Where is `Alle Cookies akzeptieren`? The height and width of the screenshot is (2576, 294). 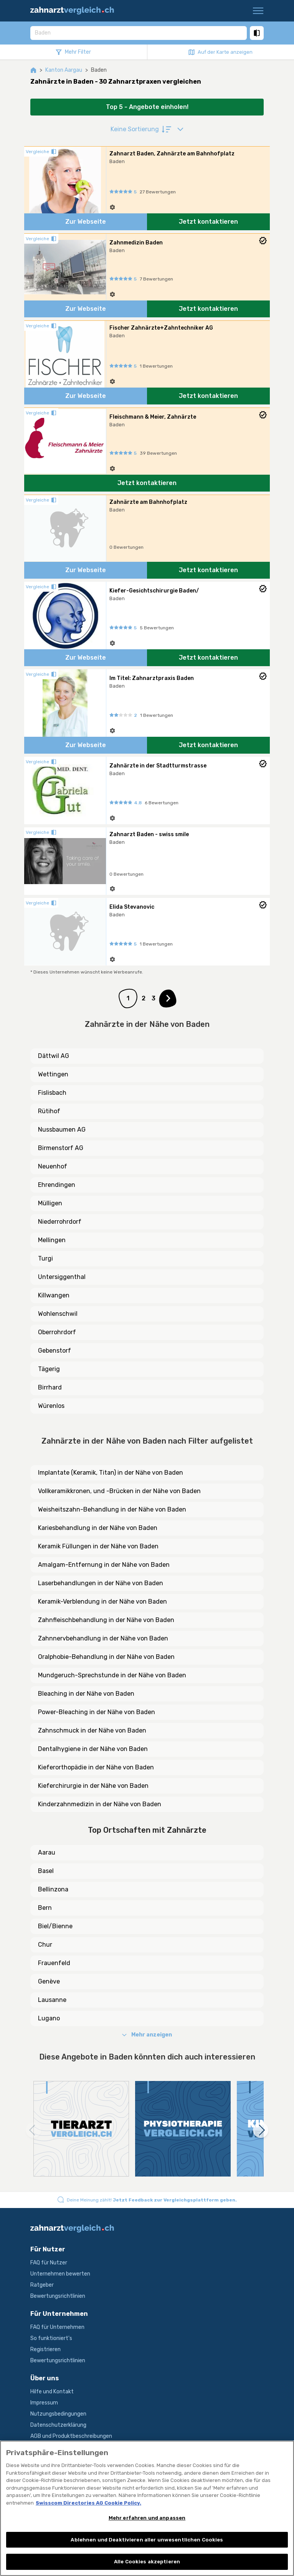 Alle Cookies akzeptieren is located at coordinates (147, 2561).